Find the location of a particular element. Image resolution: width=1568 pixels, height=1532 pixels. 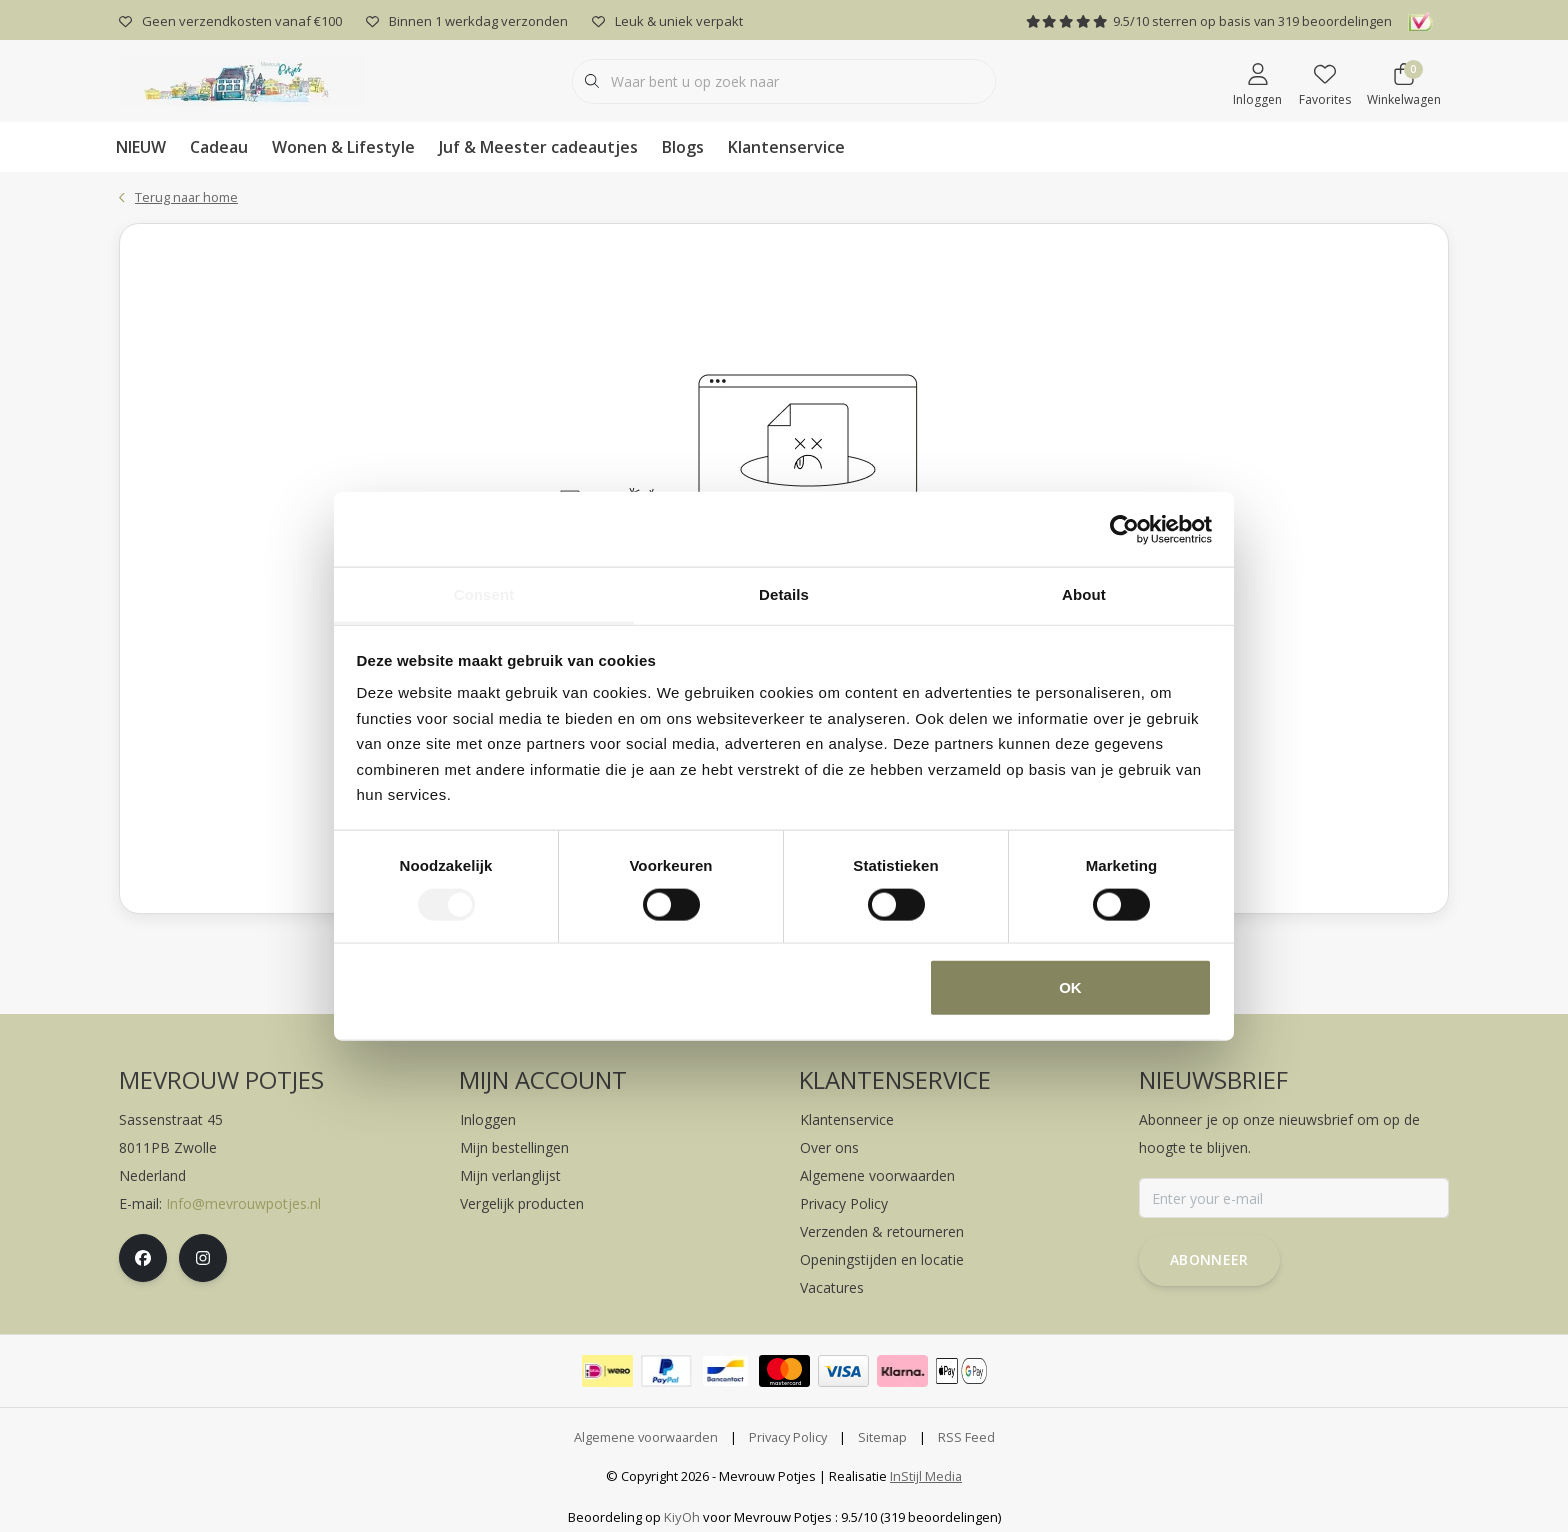

Wonen & Lifestyle is located at coordinates (343, 147).